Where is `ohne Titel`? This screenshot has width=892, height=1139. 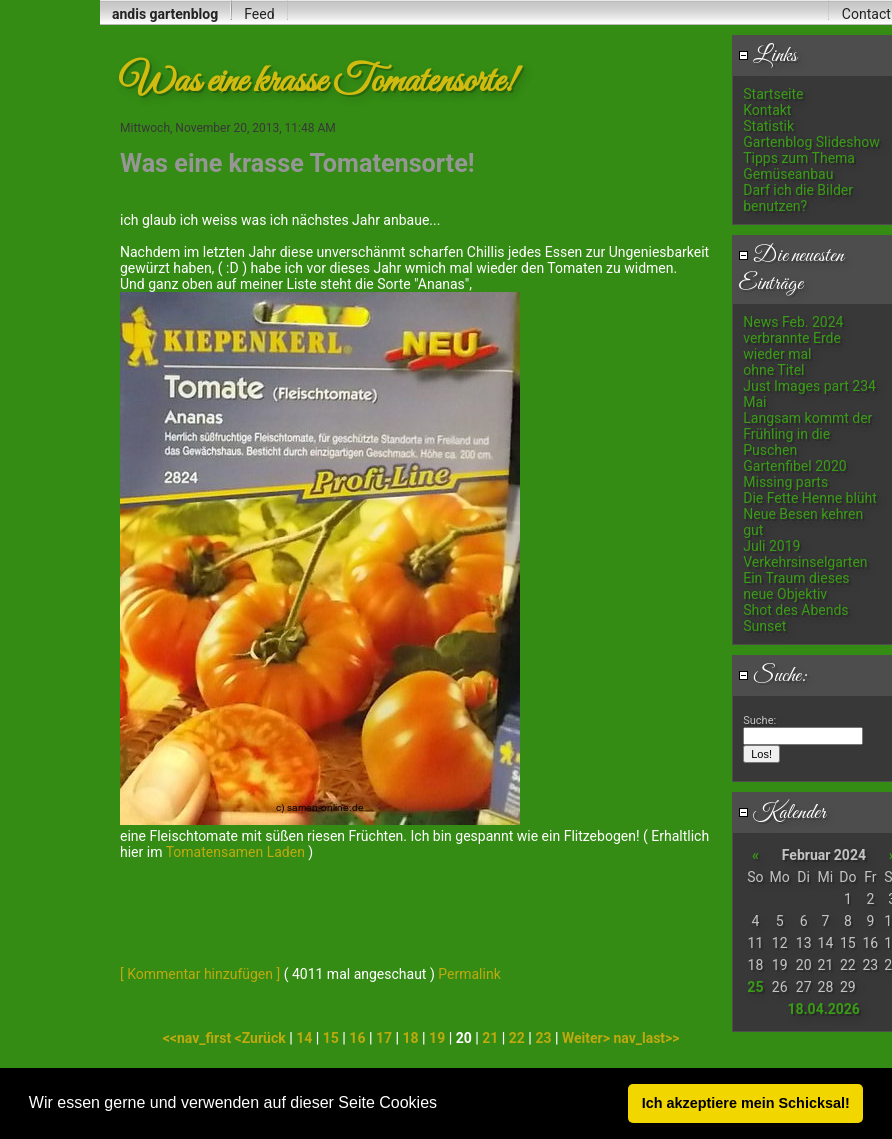
ohne Titel is located at coordinates (773, 370).